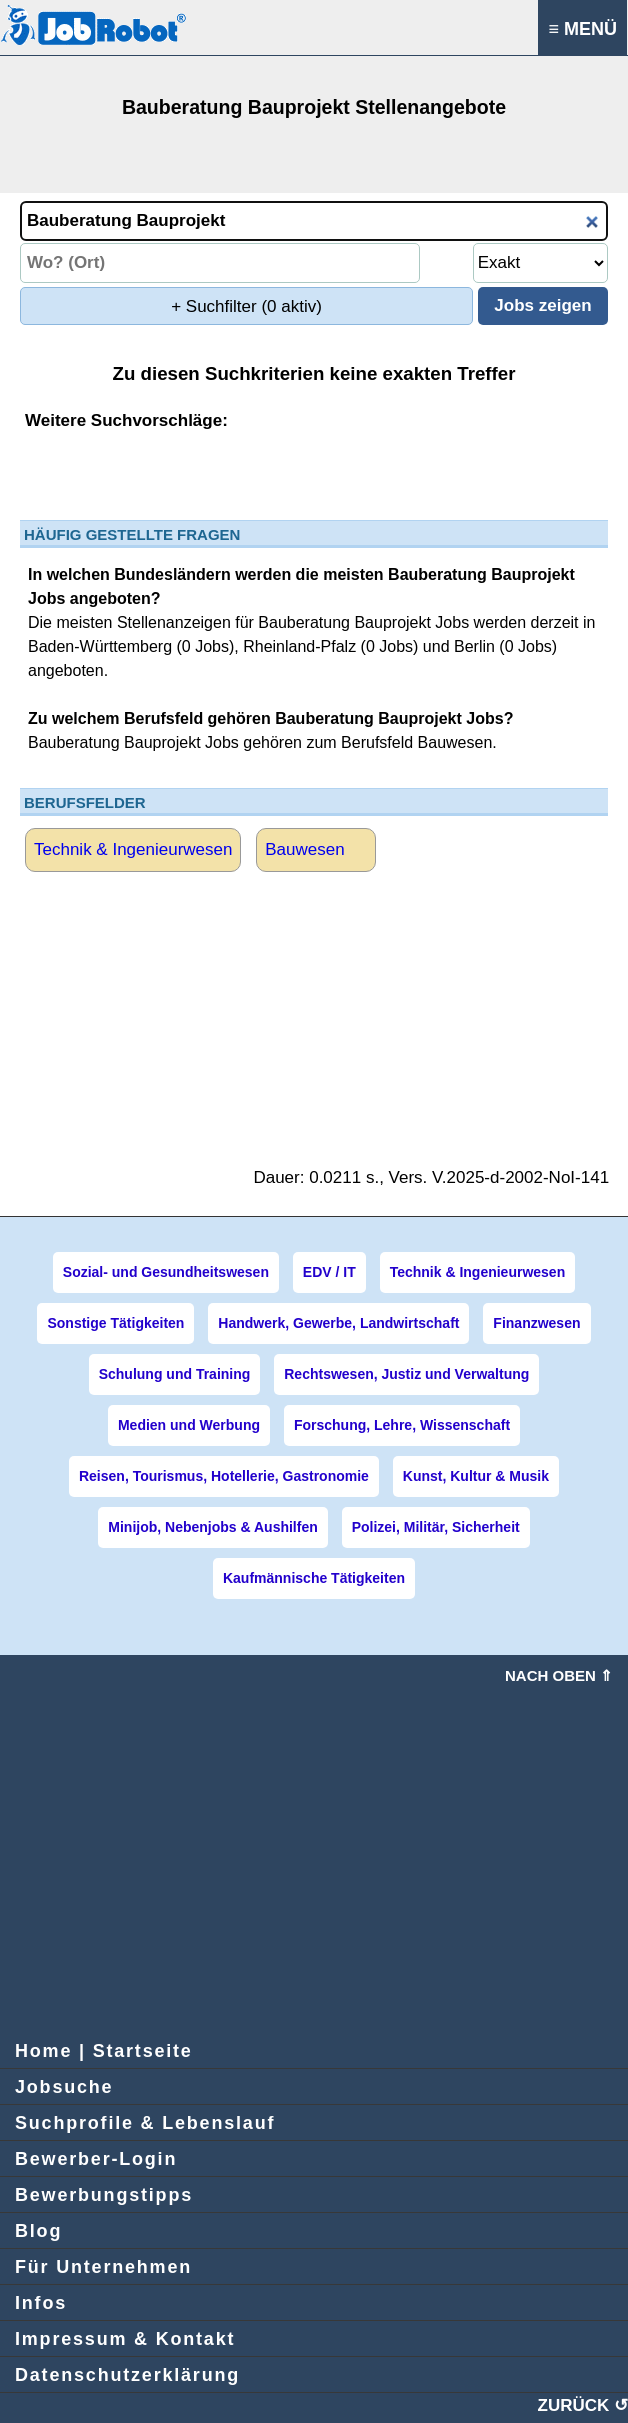 This screenshot has width=628, height=2423. What do you see at coordinates (314, 1578) in the screenshot?
I see `Kaufmännische Tätigkeiten` at bounding box center [314, 1578].